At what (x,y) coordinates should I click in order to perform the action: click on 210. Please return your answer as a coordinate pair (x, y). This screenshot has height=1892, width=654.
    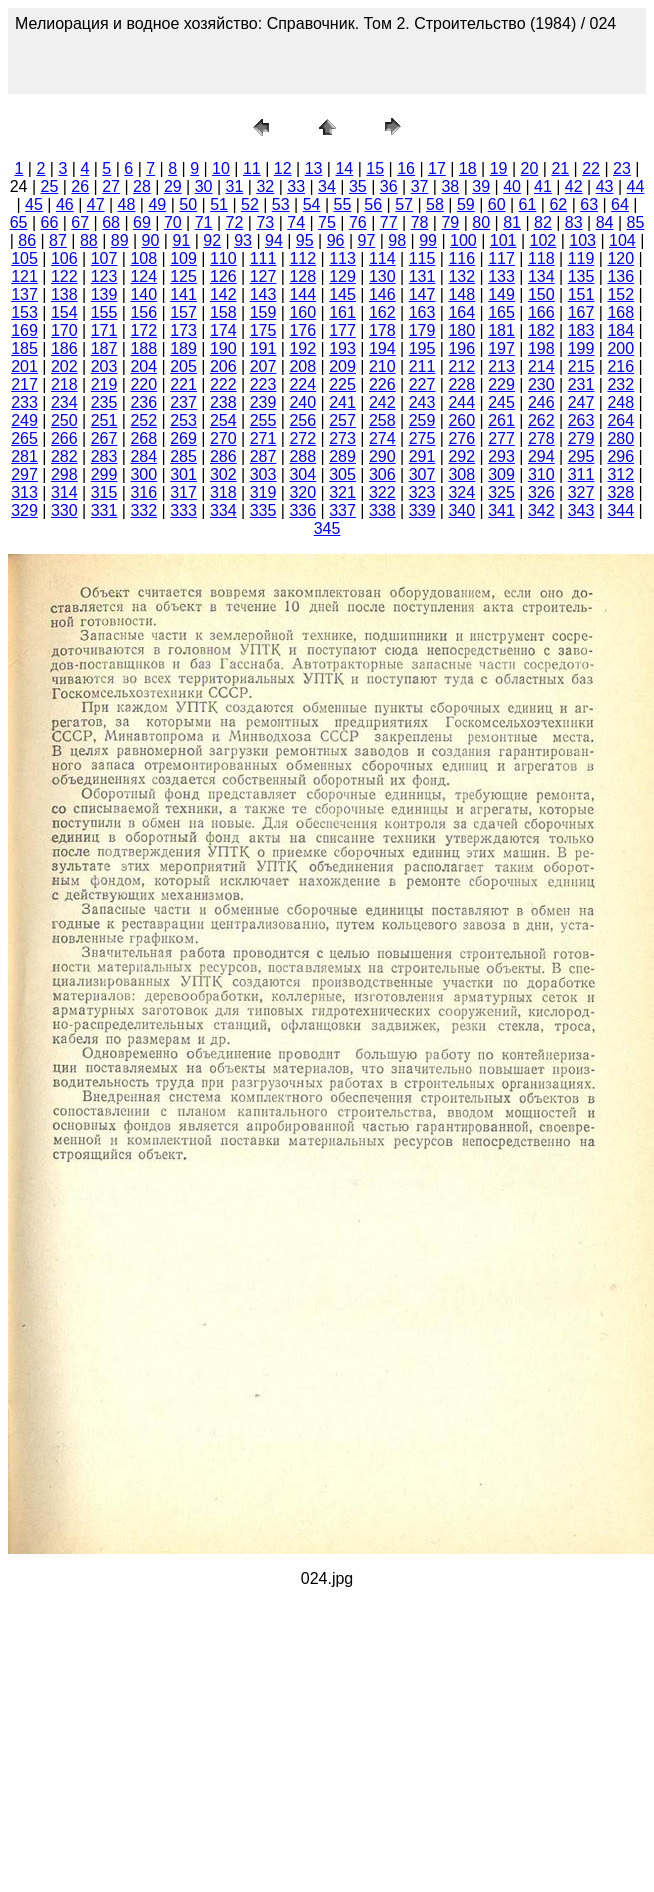
    Looking at the image, I should click on (382, 366).